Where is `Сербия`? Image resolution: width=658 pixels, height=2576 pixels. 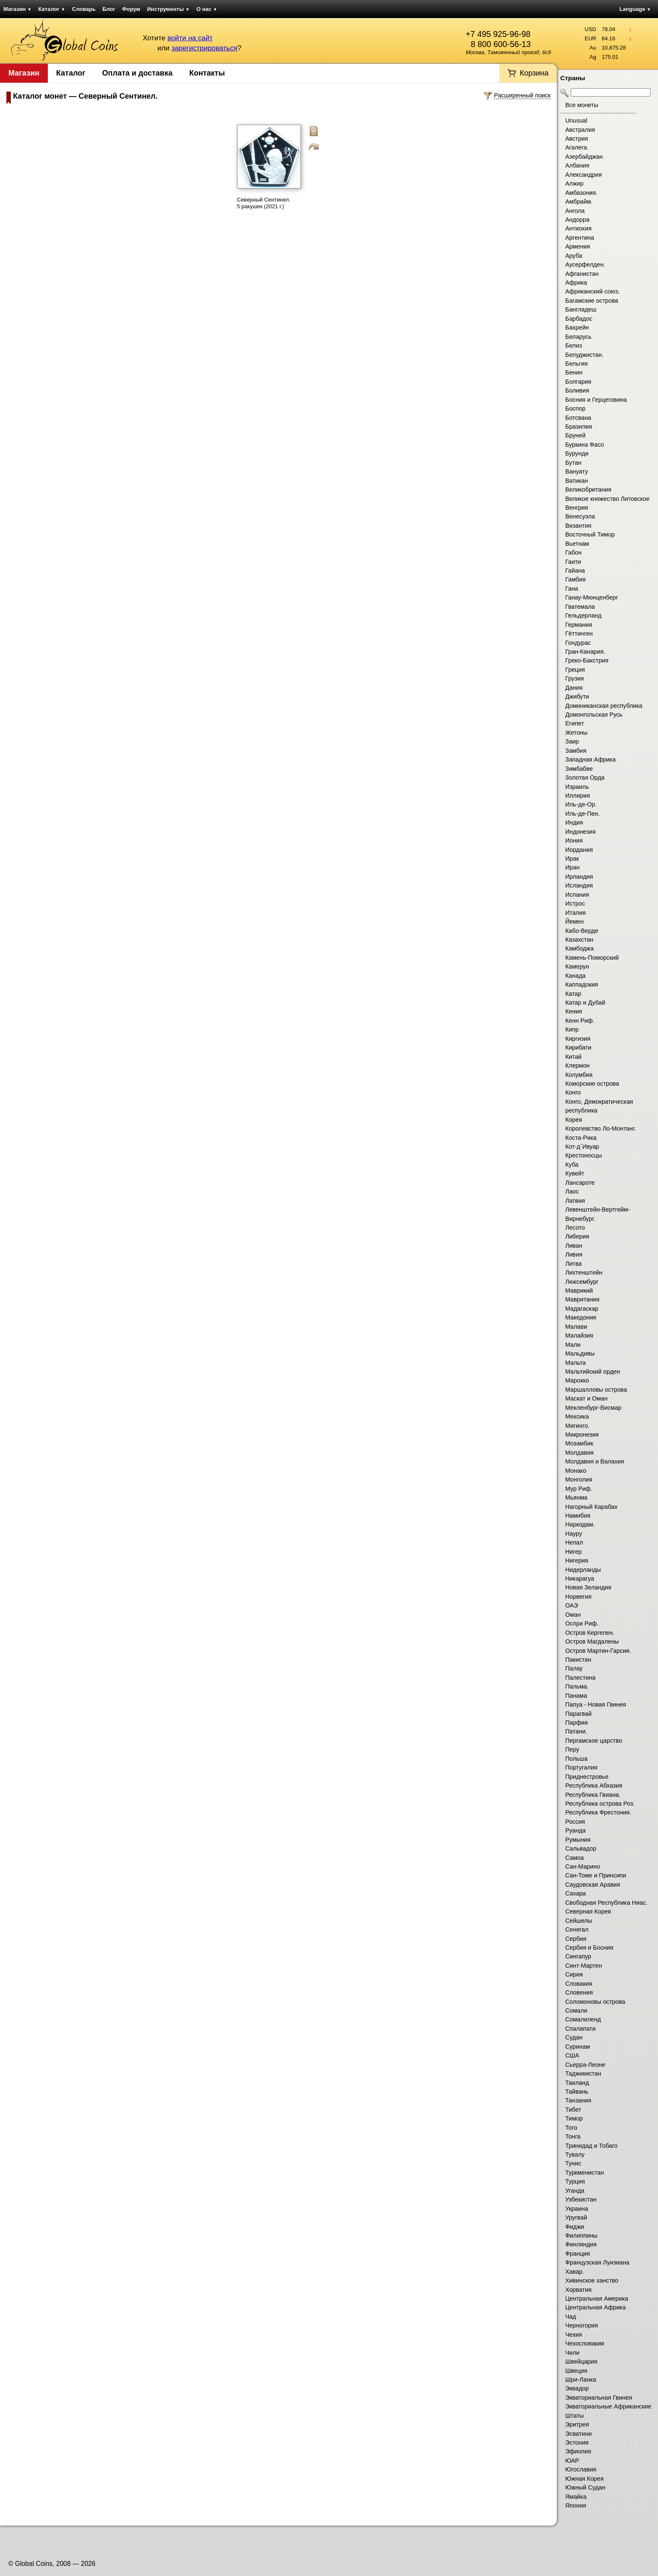
Сербия is located at coordinates (575, 1938).